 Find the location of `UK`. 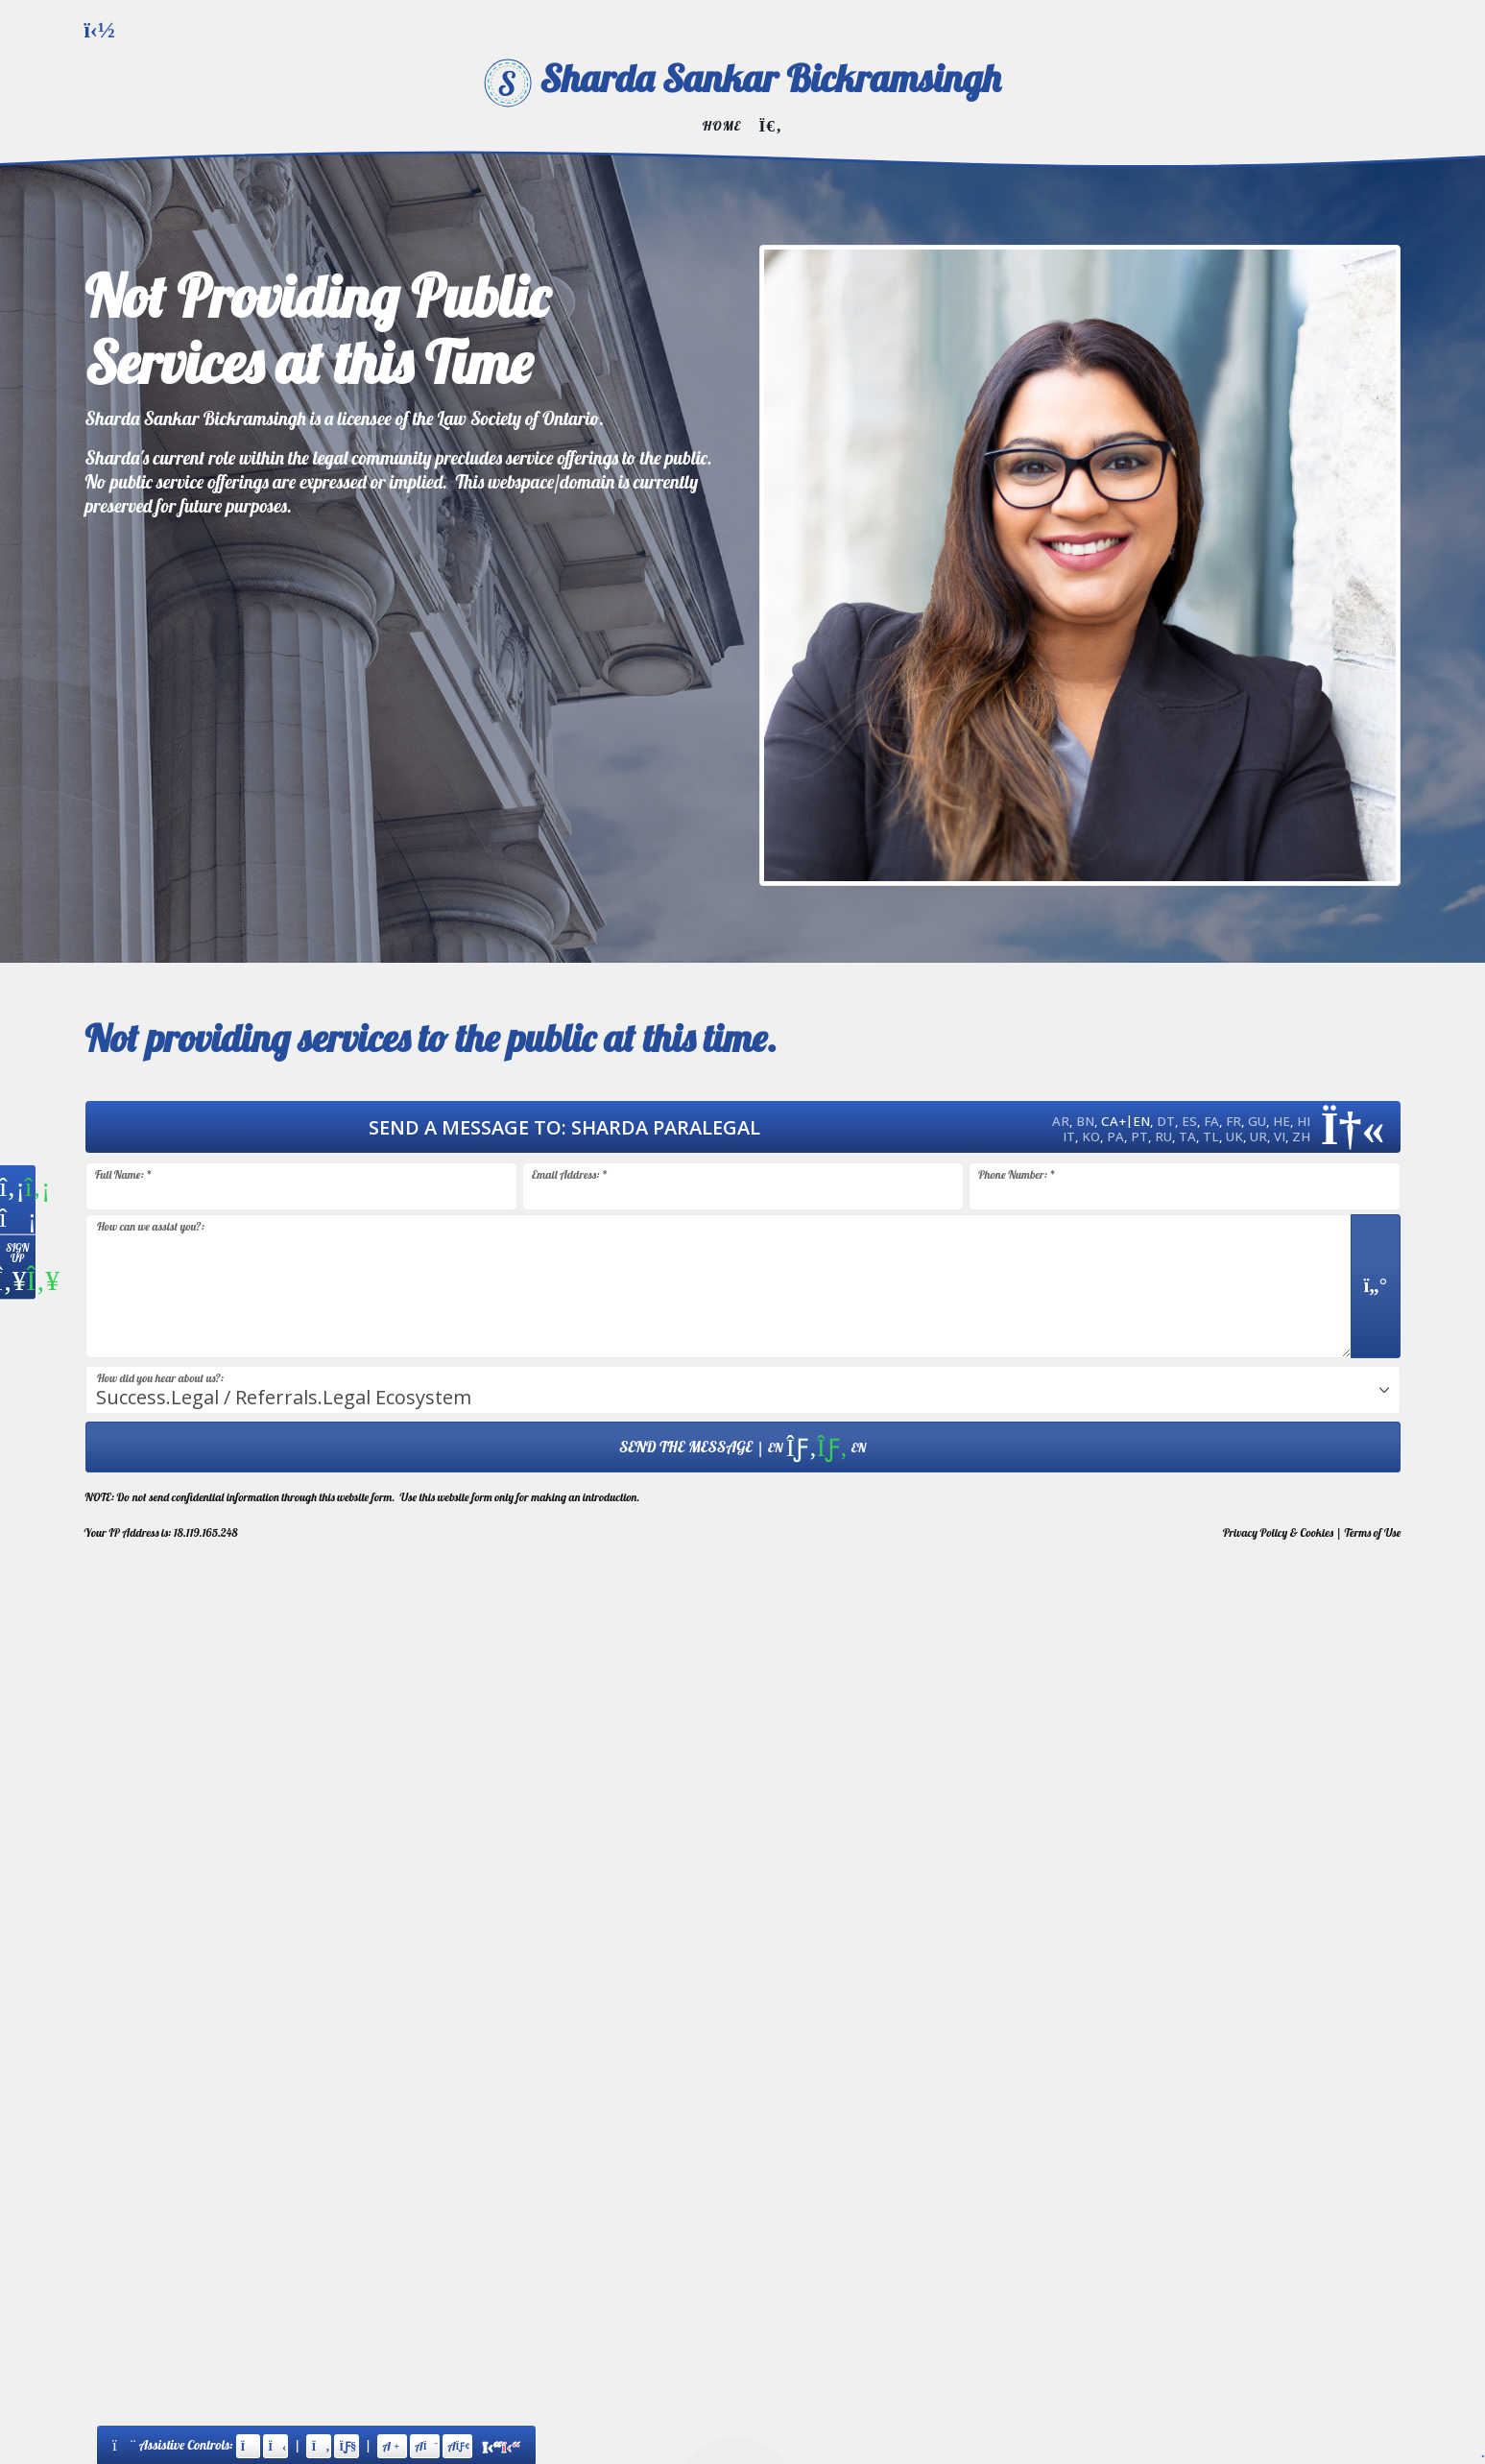

UK is located at coordinates (1234, 1136).